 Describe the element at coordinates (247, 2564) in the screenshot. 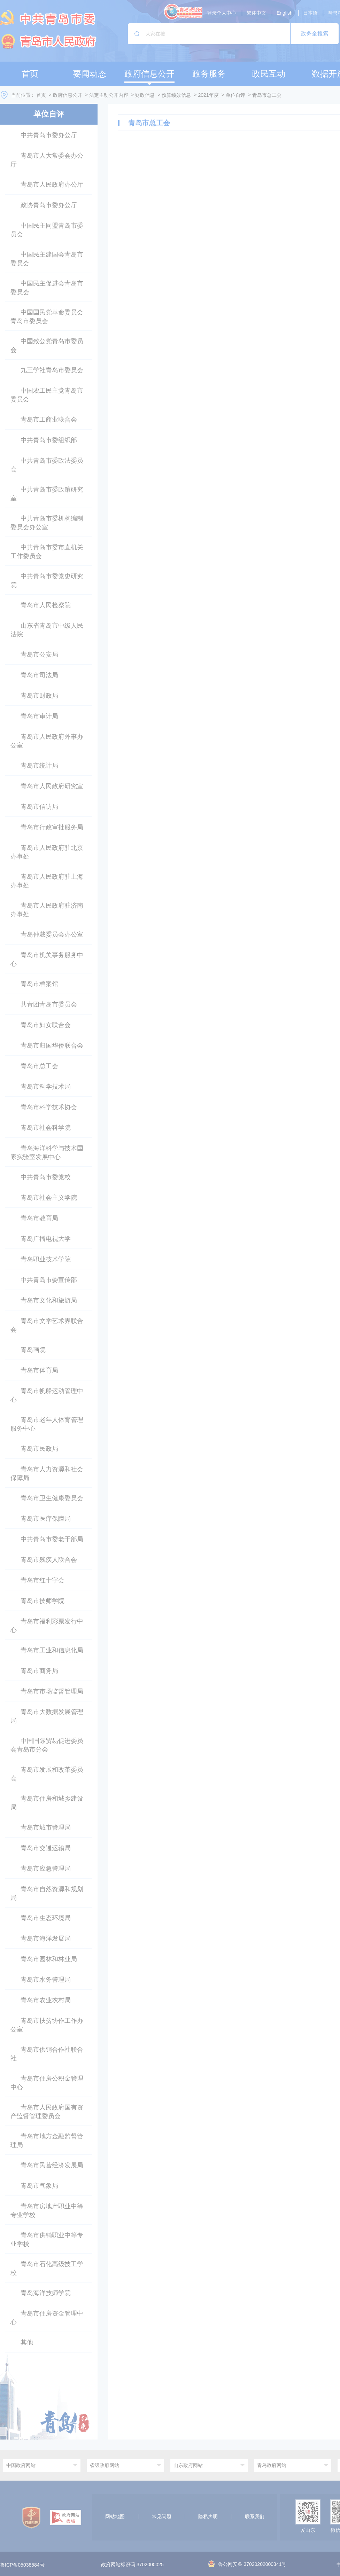

I see `鲁公网安备 37020202000341号` at that location.